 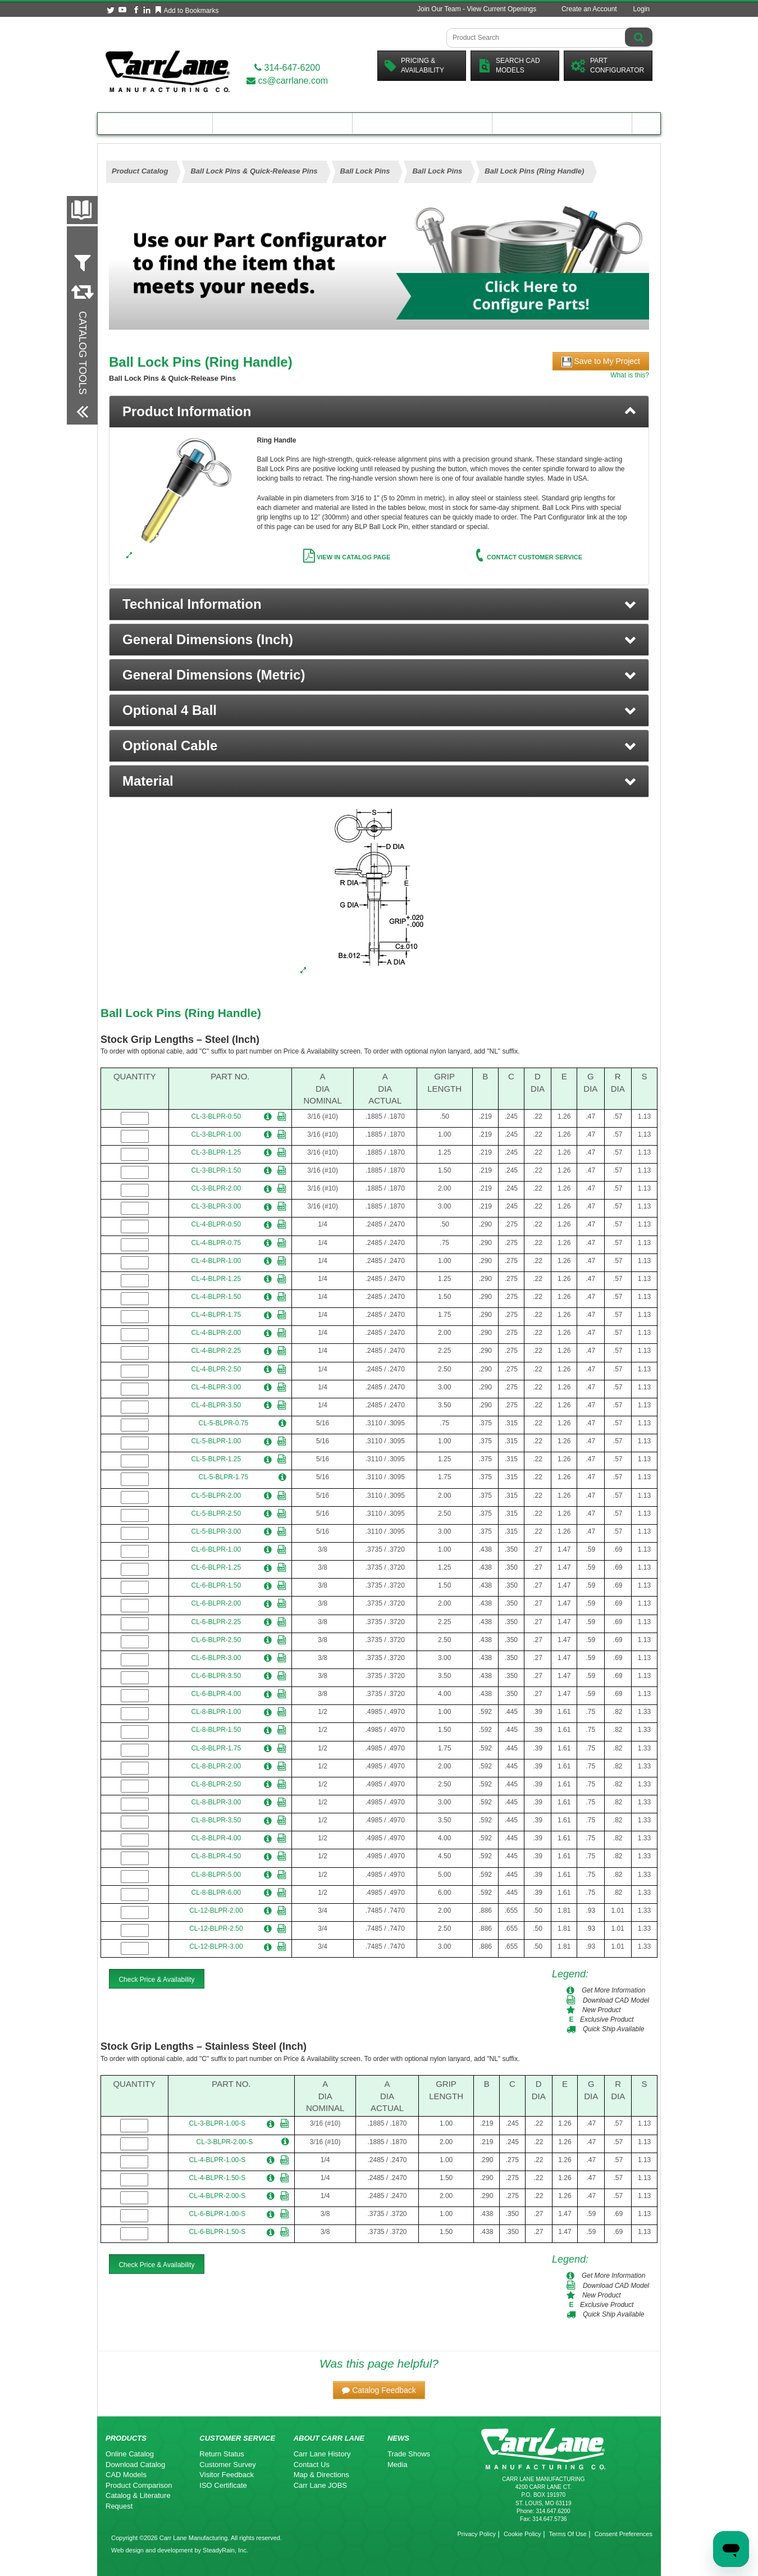 I want to click on CL-3-BLPR-2.00-S, so click(x=225, y=2142).